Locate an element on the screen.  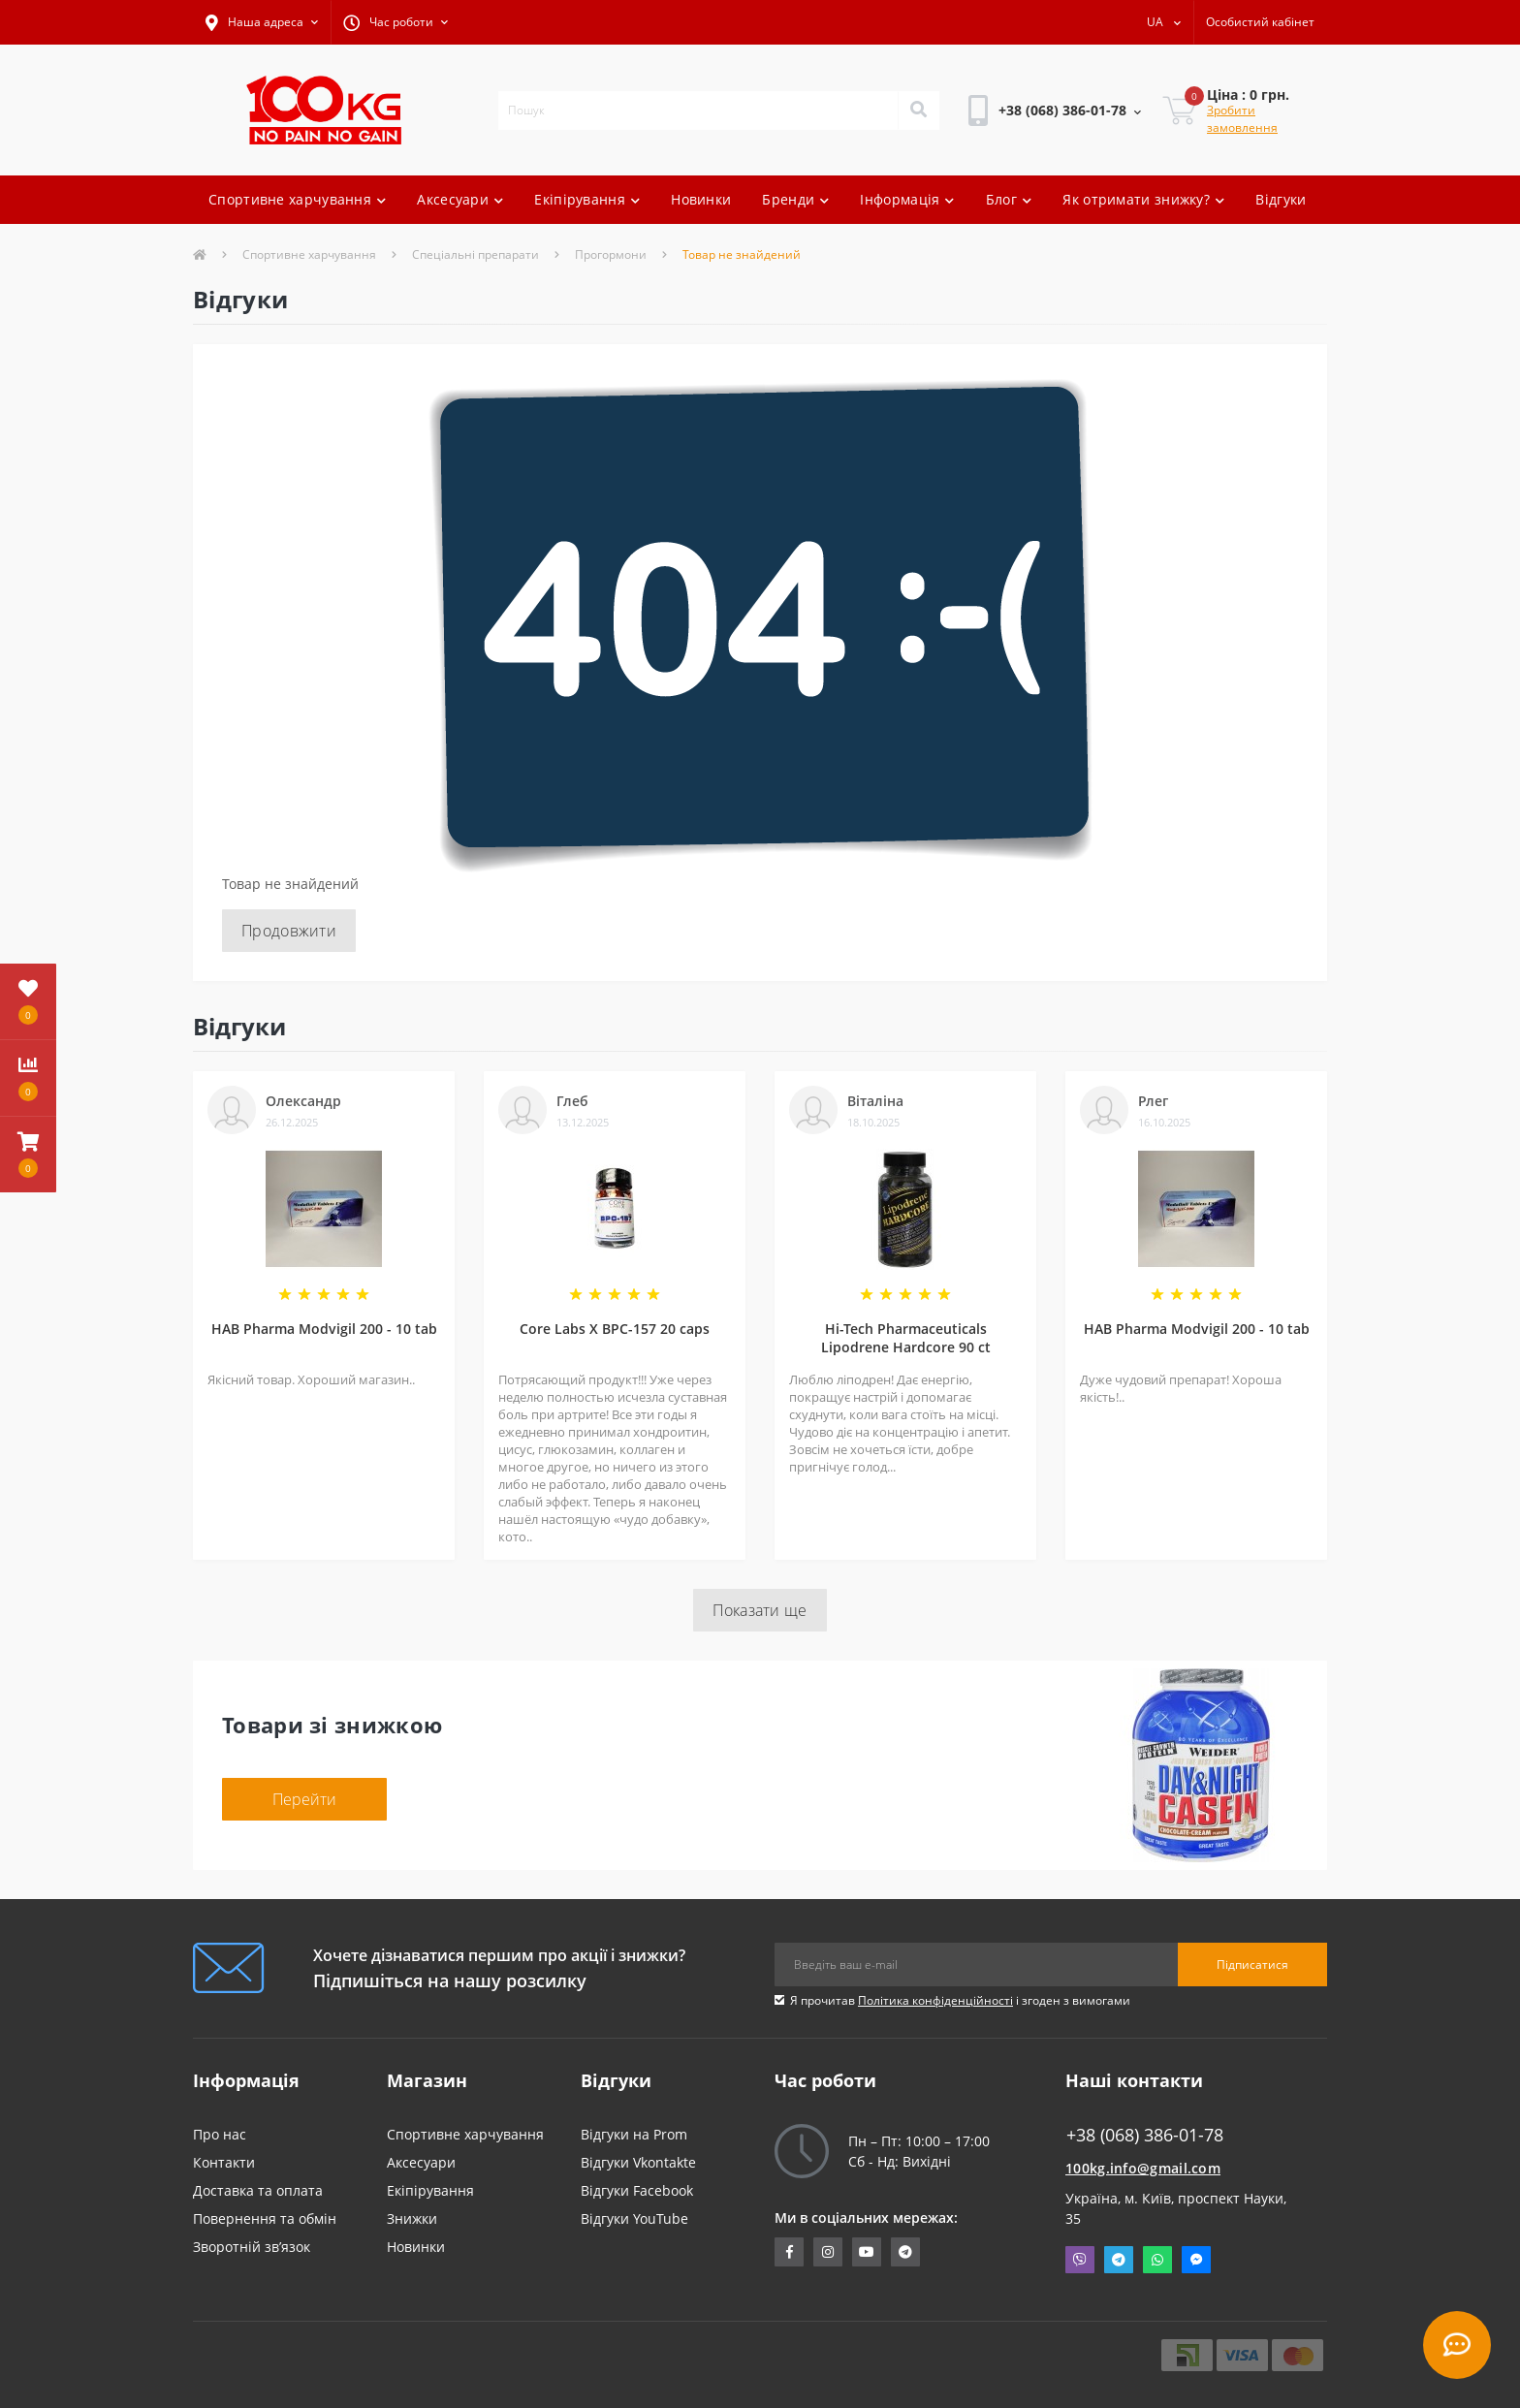
Core Labs X BPC-157 20 caps is located at coordinates (615, 1328).